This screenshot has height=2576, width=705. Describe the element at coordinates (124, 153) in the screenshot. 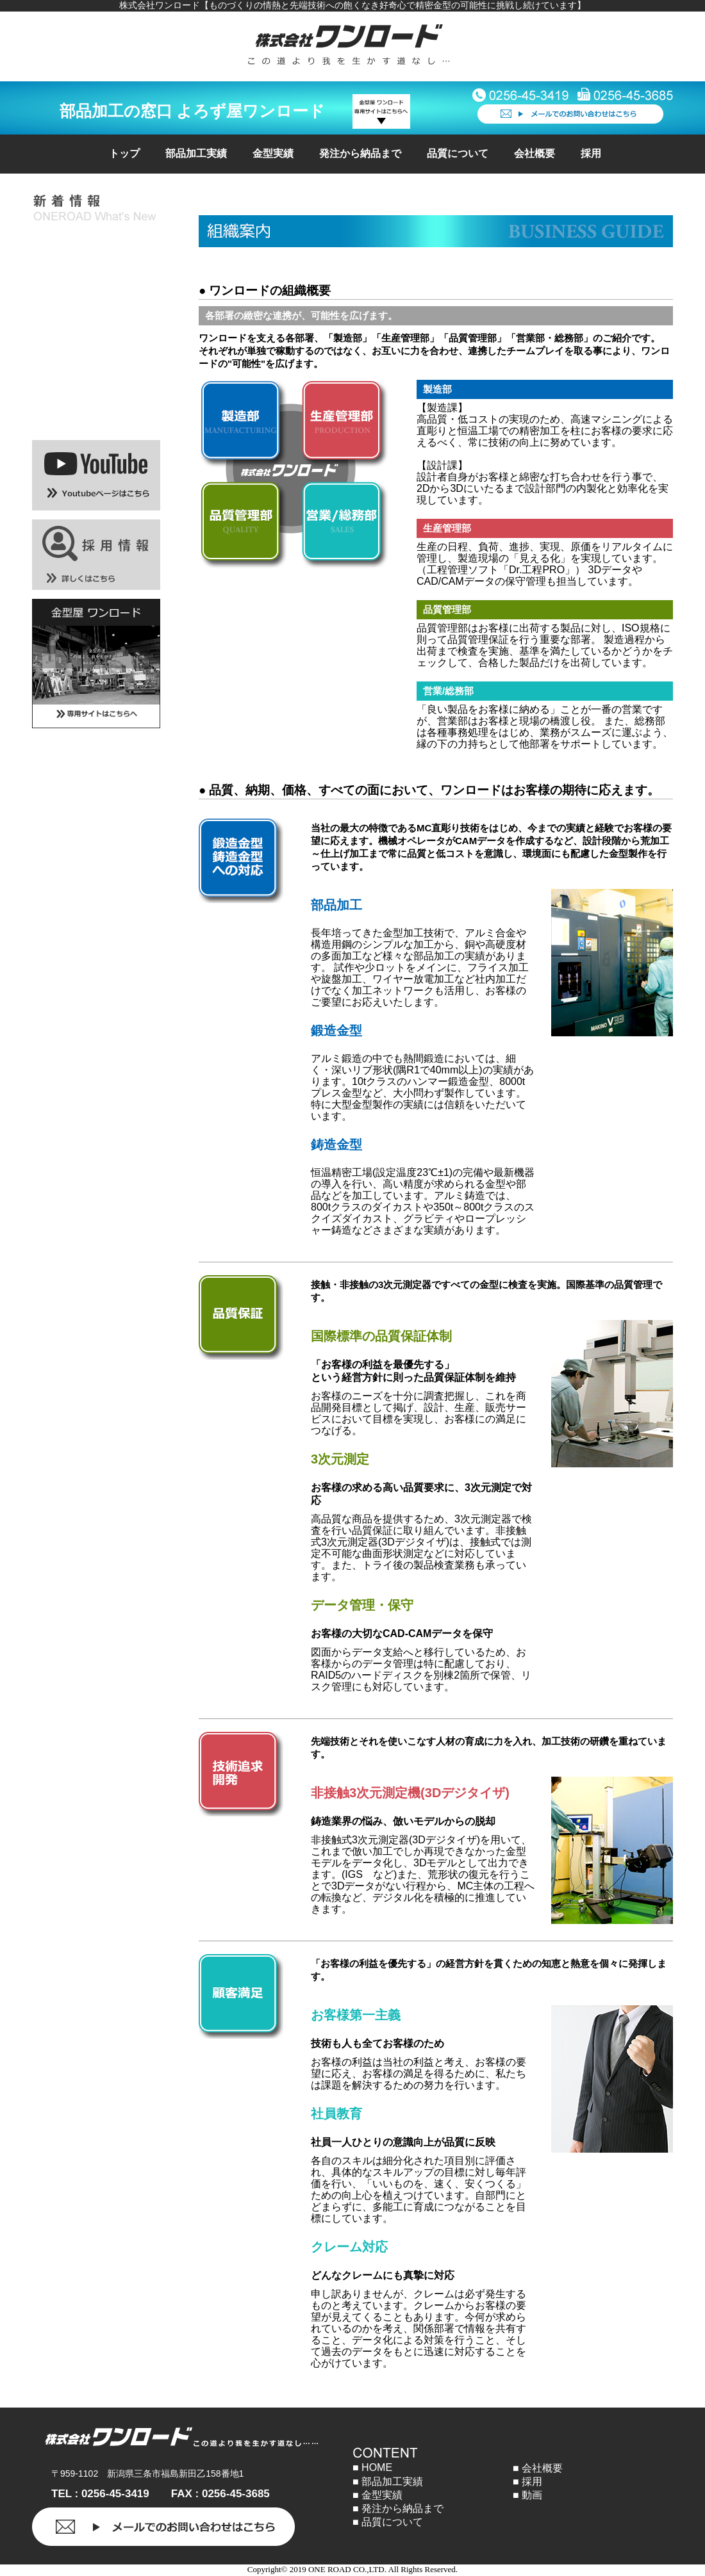

I see `トップ` at that location.